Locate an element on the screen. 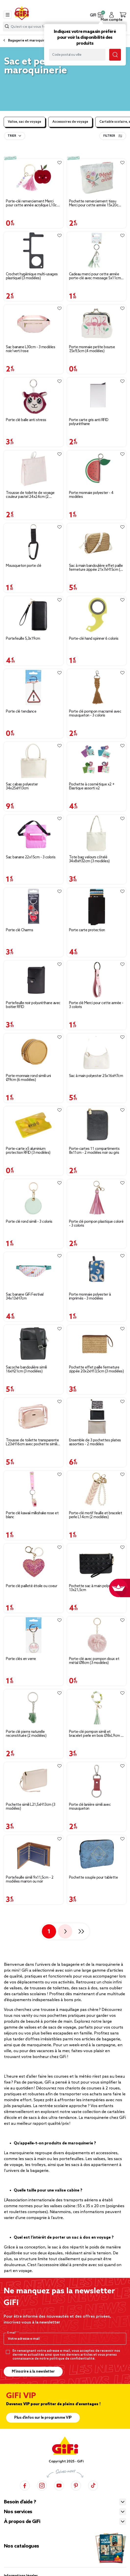 The width and height of the screenshot is (130, 2576). Porte carte protection [Afficher les détails du produit : Porte carte protection] is located at coordinates (87, 930).